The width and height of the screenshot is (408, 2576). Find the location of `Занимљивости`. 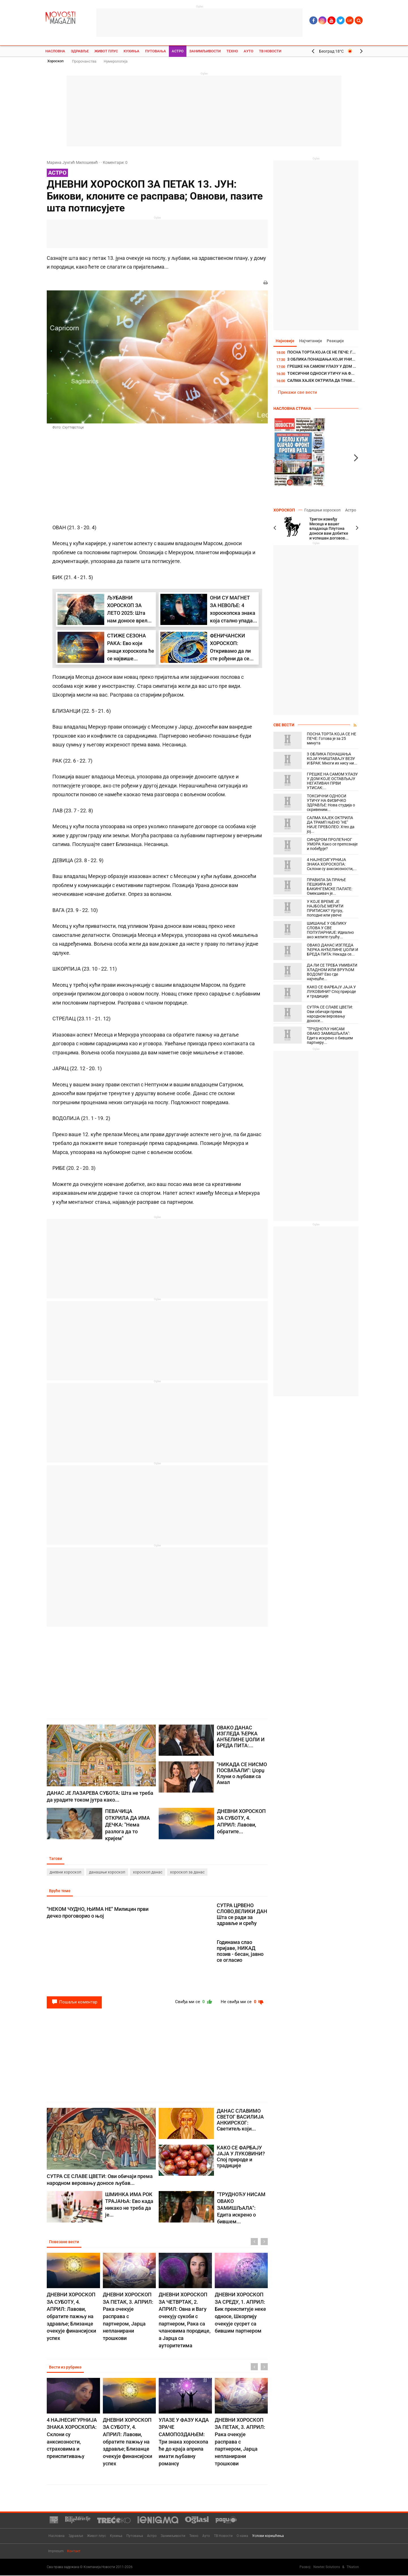

Занимљивости is located at coordinates (205, 51).